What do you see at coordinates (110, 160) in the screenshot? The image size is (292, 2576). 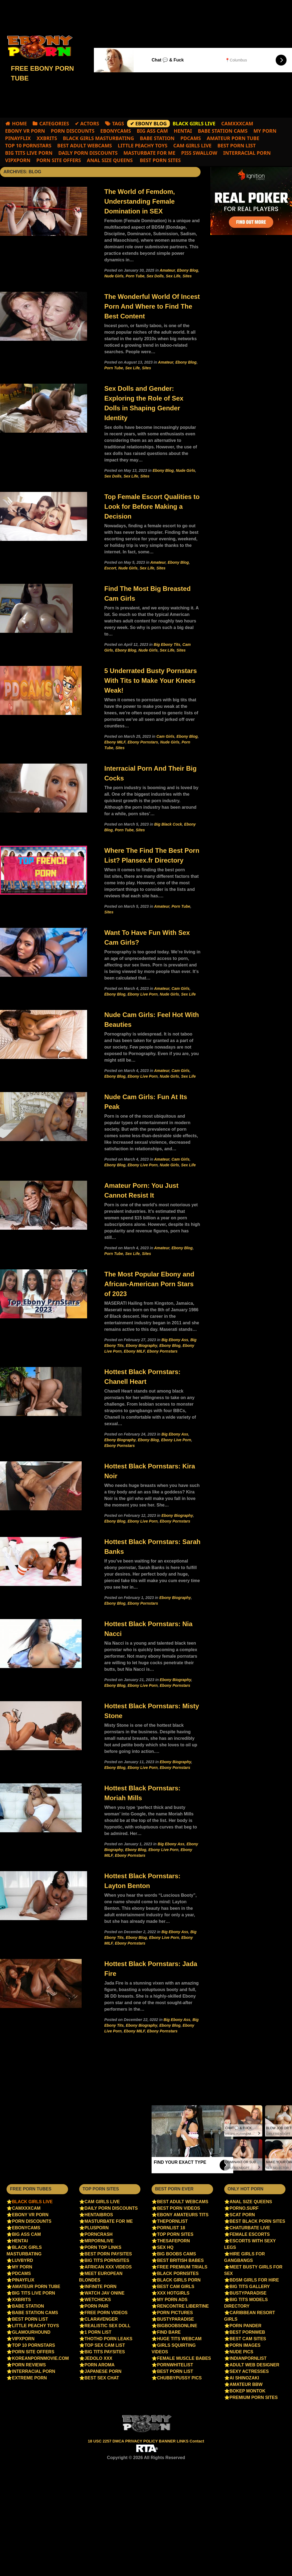 I see `Anal Size Queens` at bounding box center [110, 160].